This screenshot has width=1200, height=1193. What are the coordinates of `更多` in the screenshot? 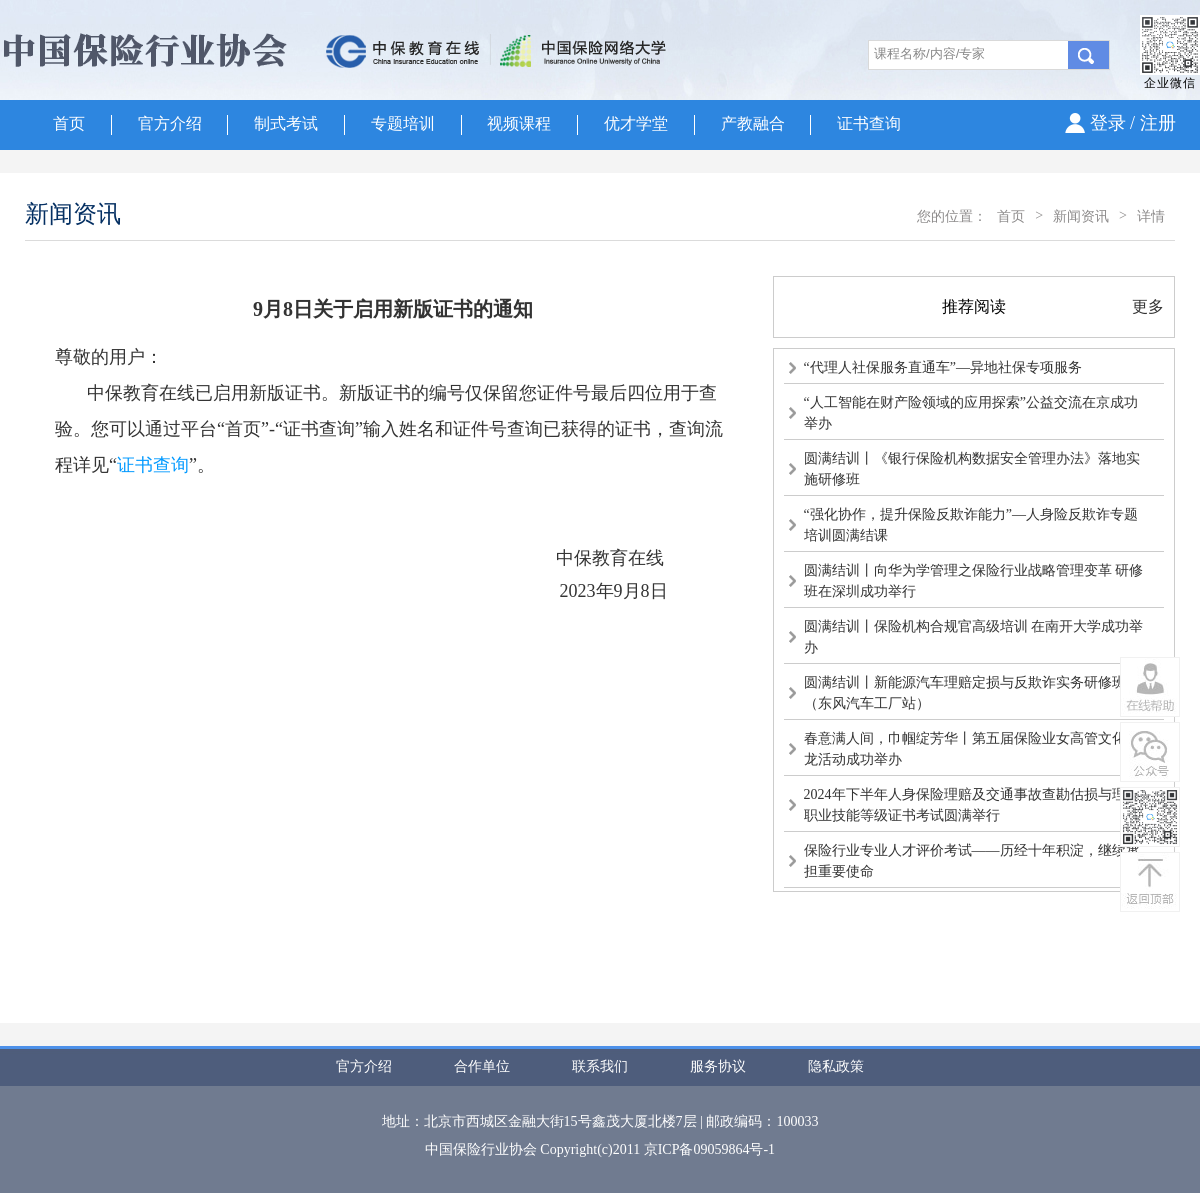 It's located at (1148, 306).